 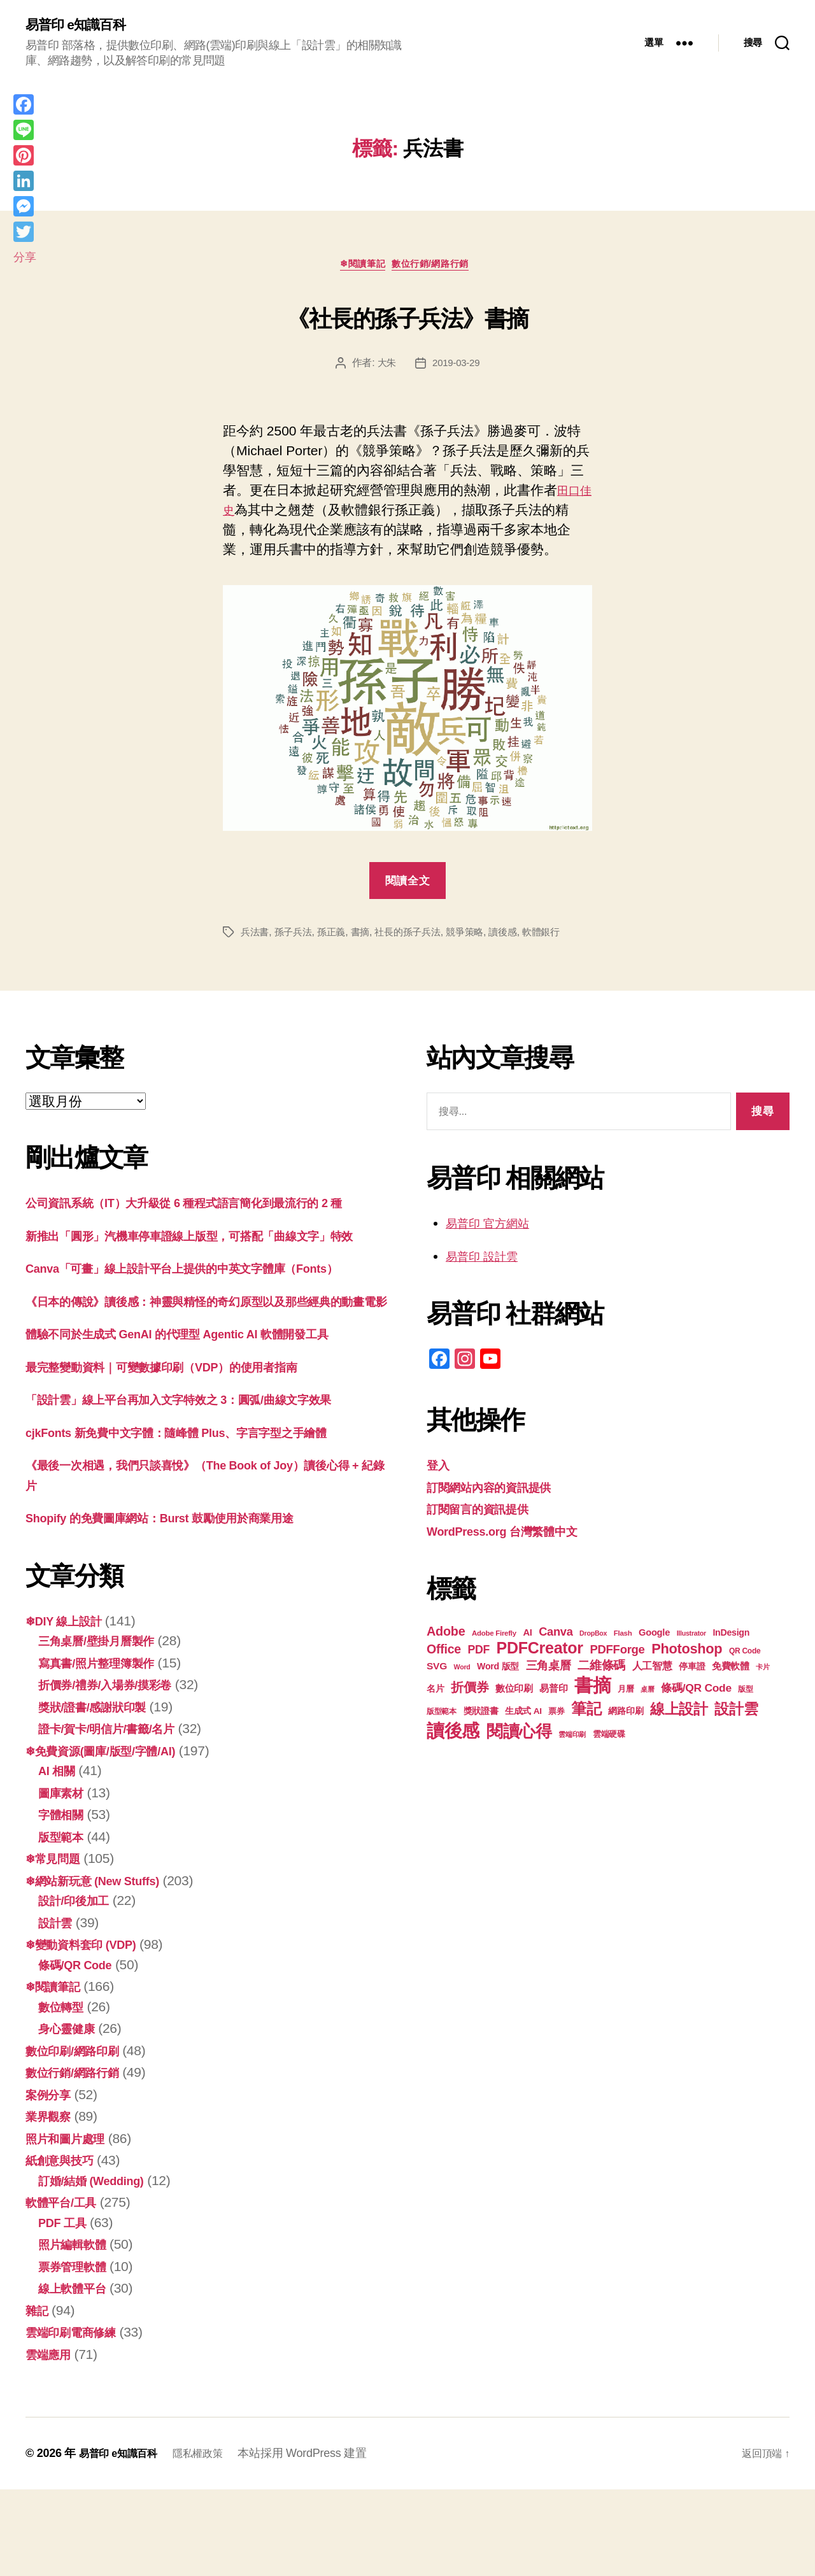 What do you see at coordinates (540, 1653) in the screenshot?
I see `PDFCreator [PDFCreator (57 個項目)]` at bounding box center [540, 1653].